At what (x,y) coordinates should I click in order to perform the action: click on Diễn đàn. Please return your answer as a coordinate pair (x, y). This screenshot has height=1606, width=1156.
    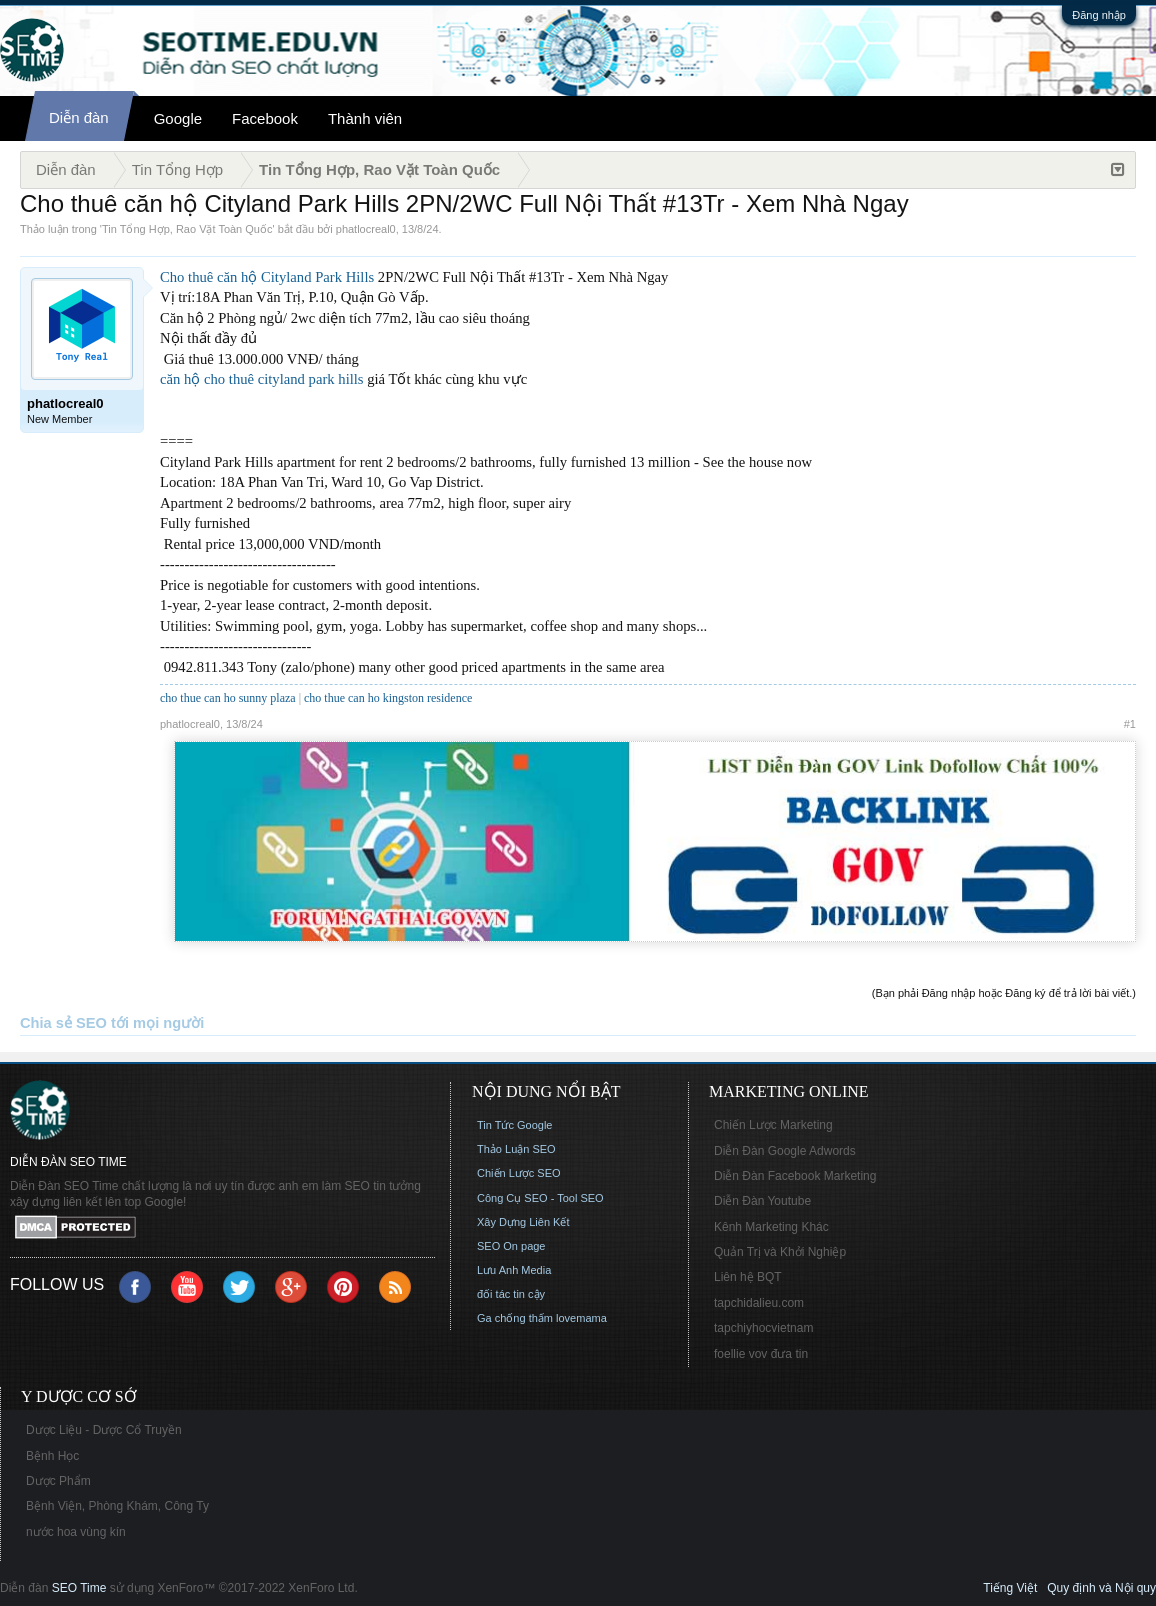
    Looking at the image, I should click on (79, 117).